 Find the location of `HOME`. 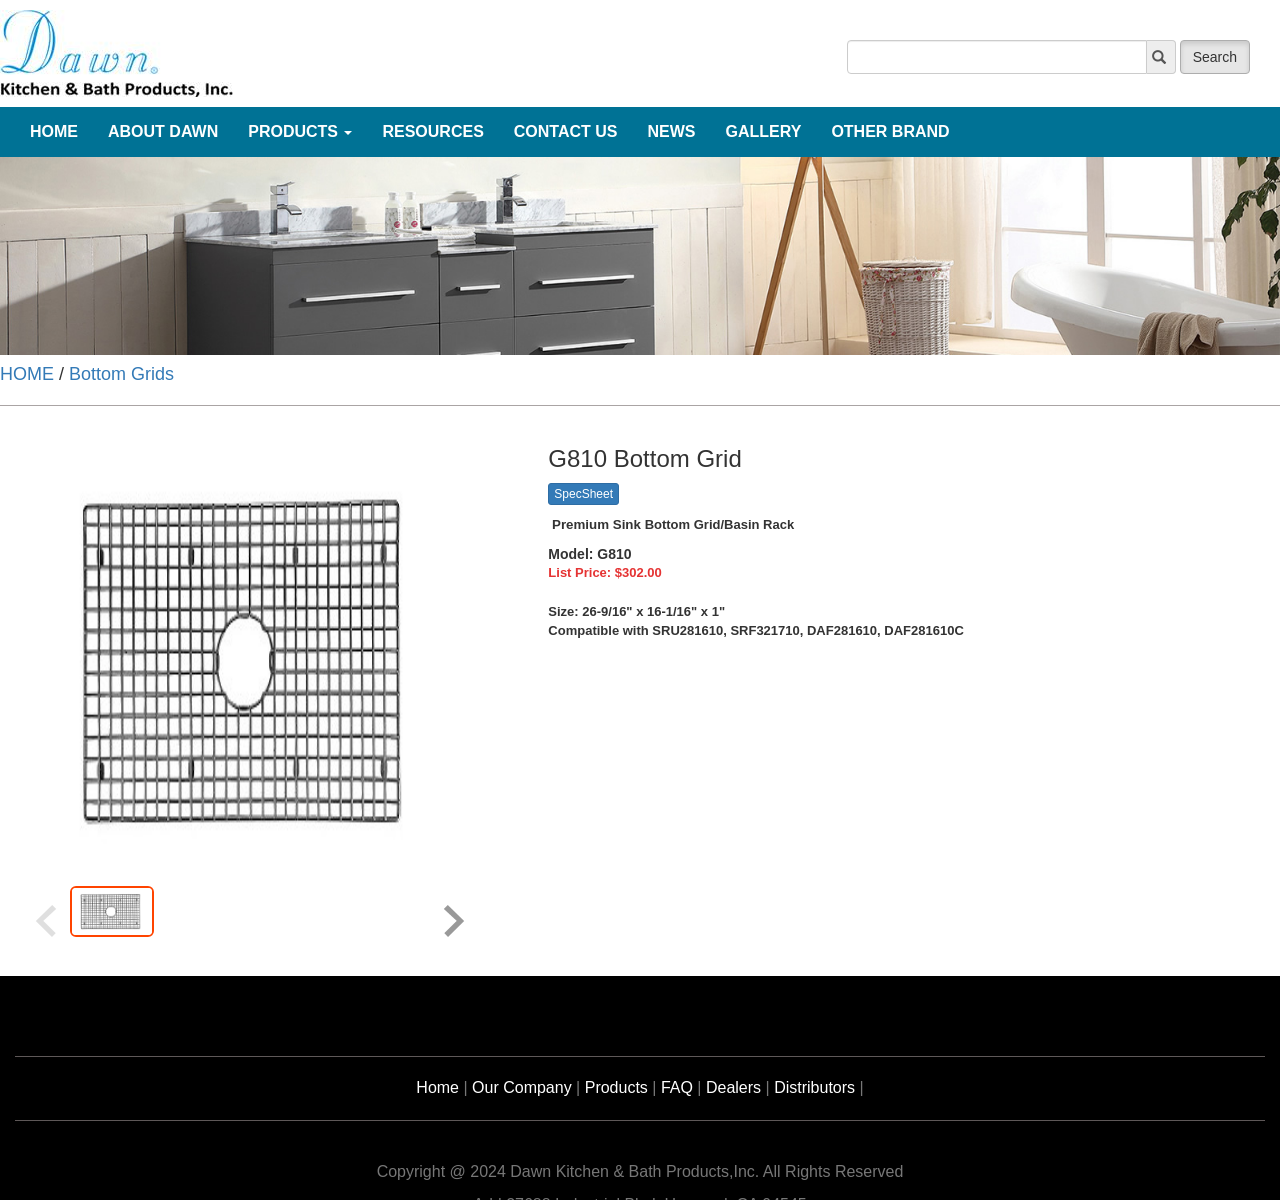

HOME is located at coordinates (27, 374).